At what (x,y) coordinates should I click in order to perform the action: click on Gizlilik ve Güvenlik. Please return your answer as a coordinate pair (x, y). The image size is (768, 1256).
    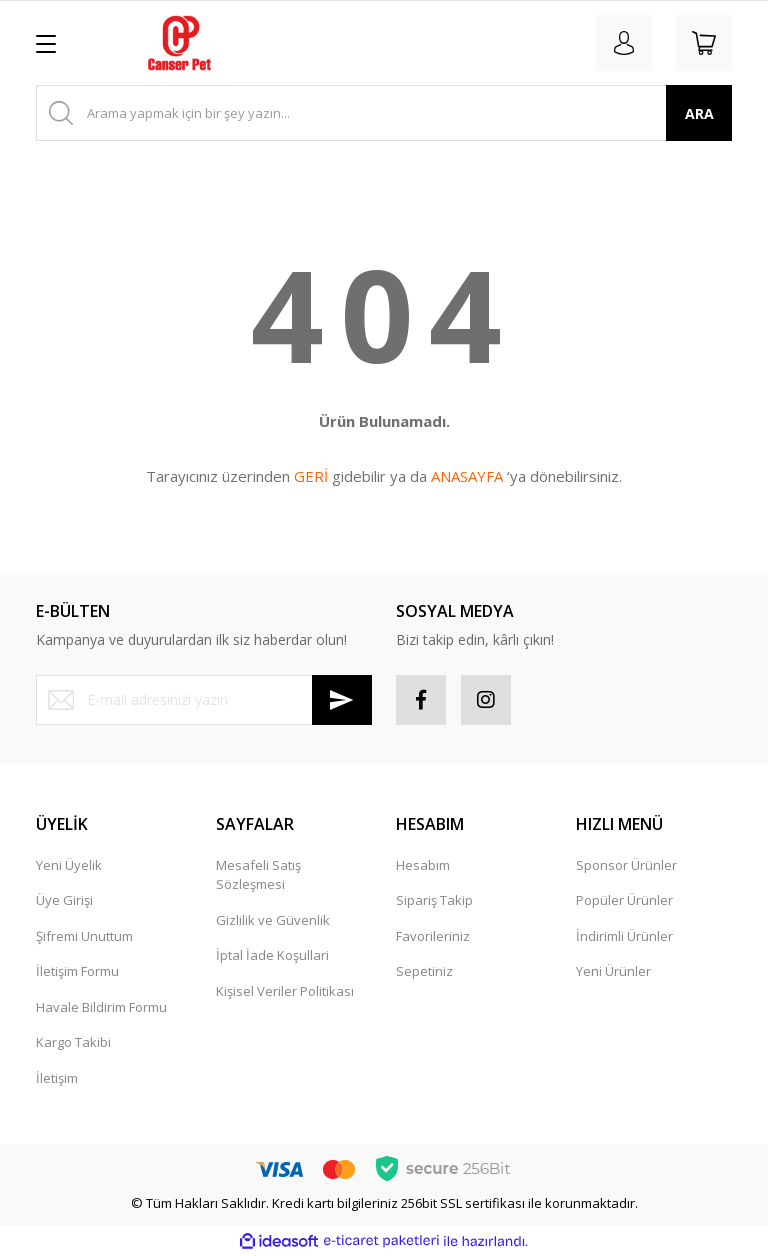
    Looking at the image, I should click on (273, 920).